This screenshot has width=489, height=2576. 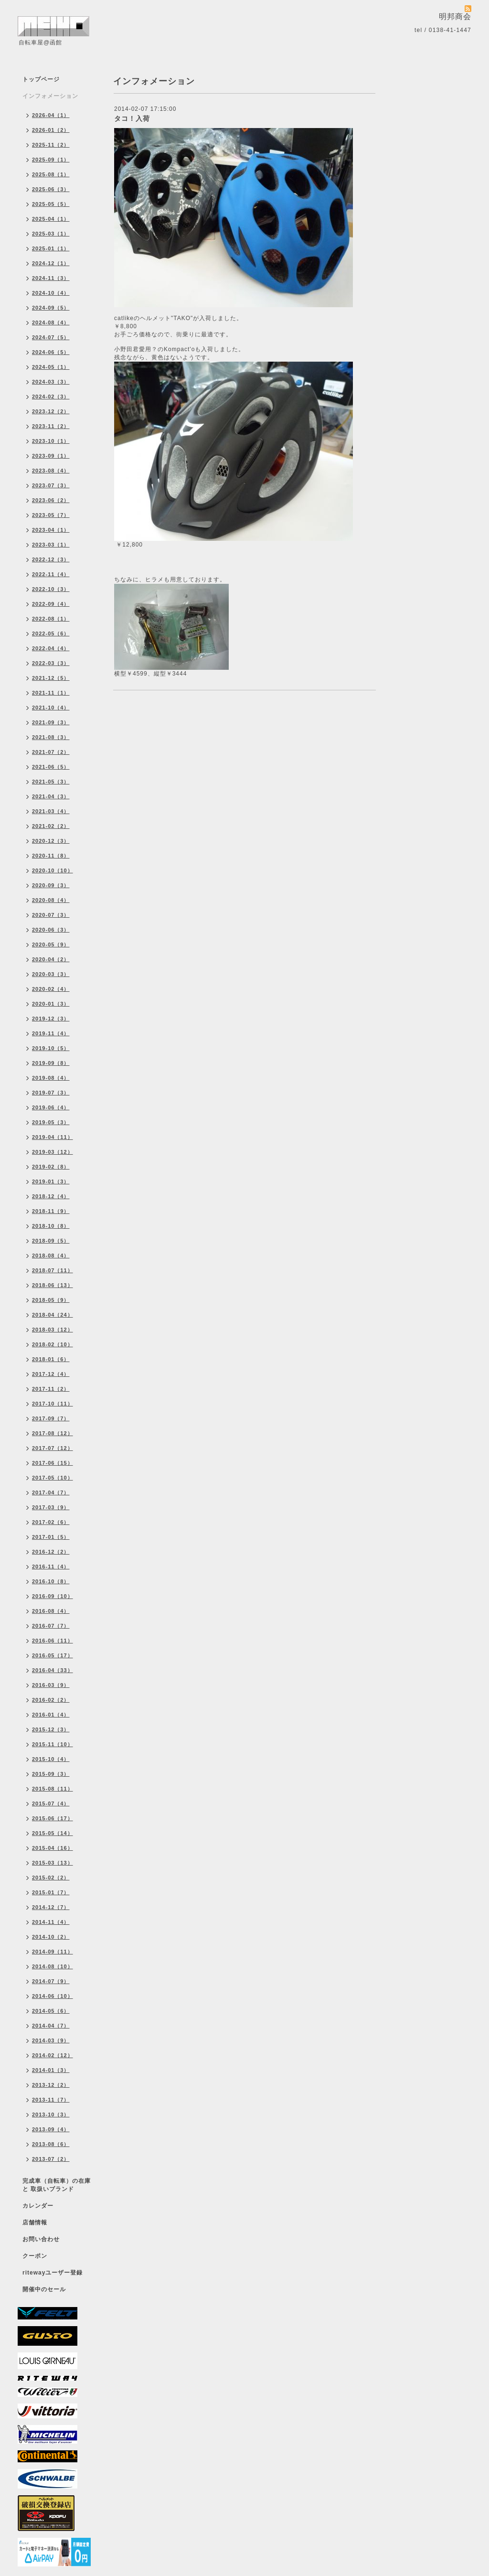 What do you see at coordinates (51, 678) in the screenshot?
I see `2021-12（5）` at bounding box center [51, 678].